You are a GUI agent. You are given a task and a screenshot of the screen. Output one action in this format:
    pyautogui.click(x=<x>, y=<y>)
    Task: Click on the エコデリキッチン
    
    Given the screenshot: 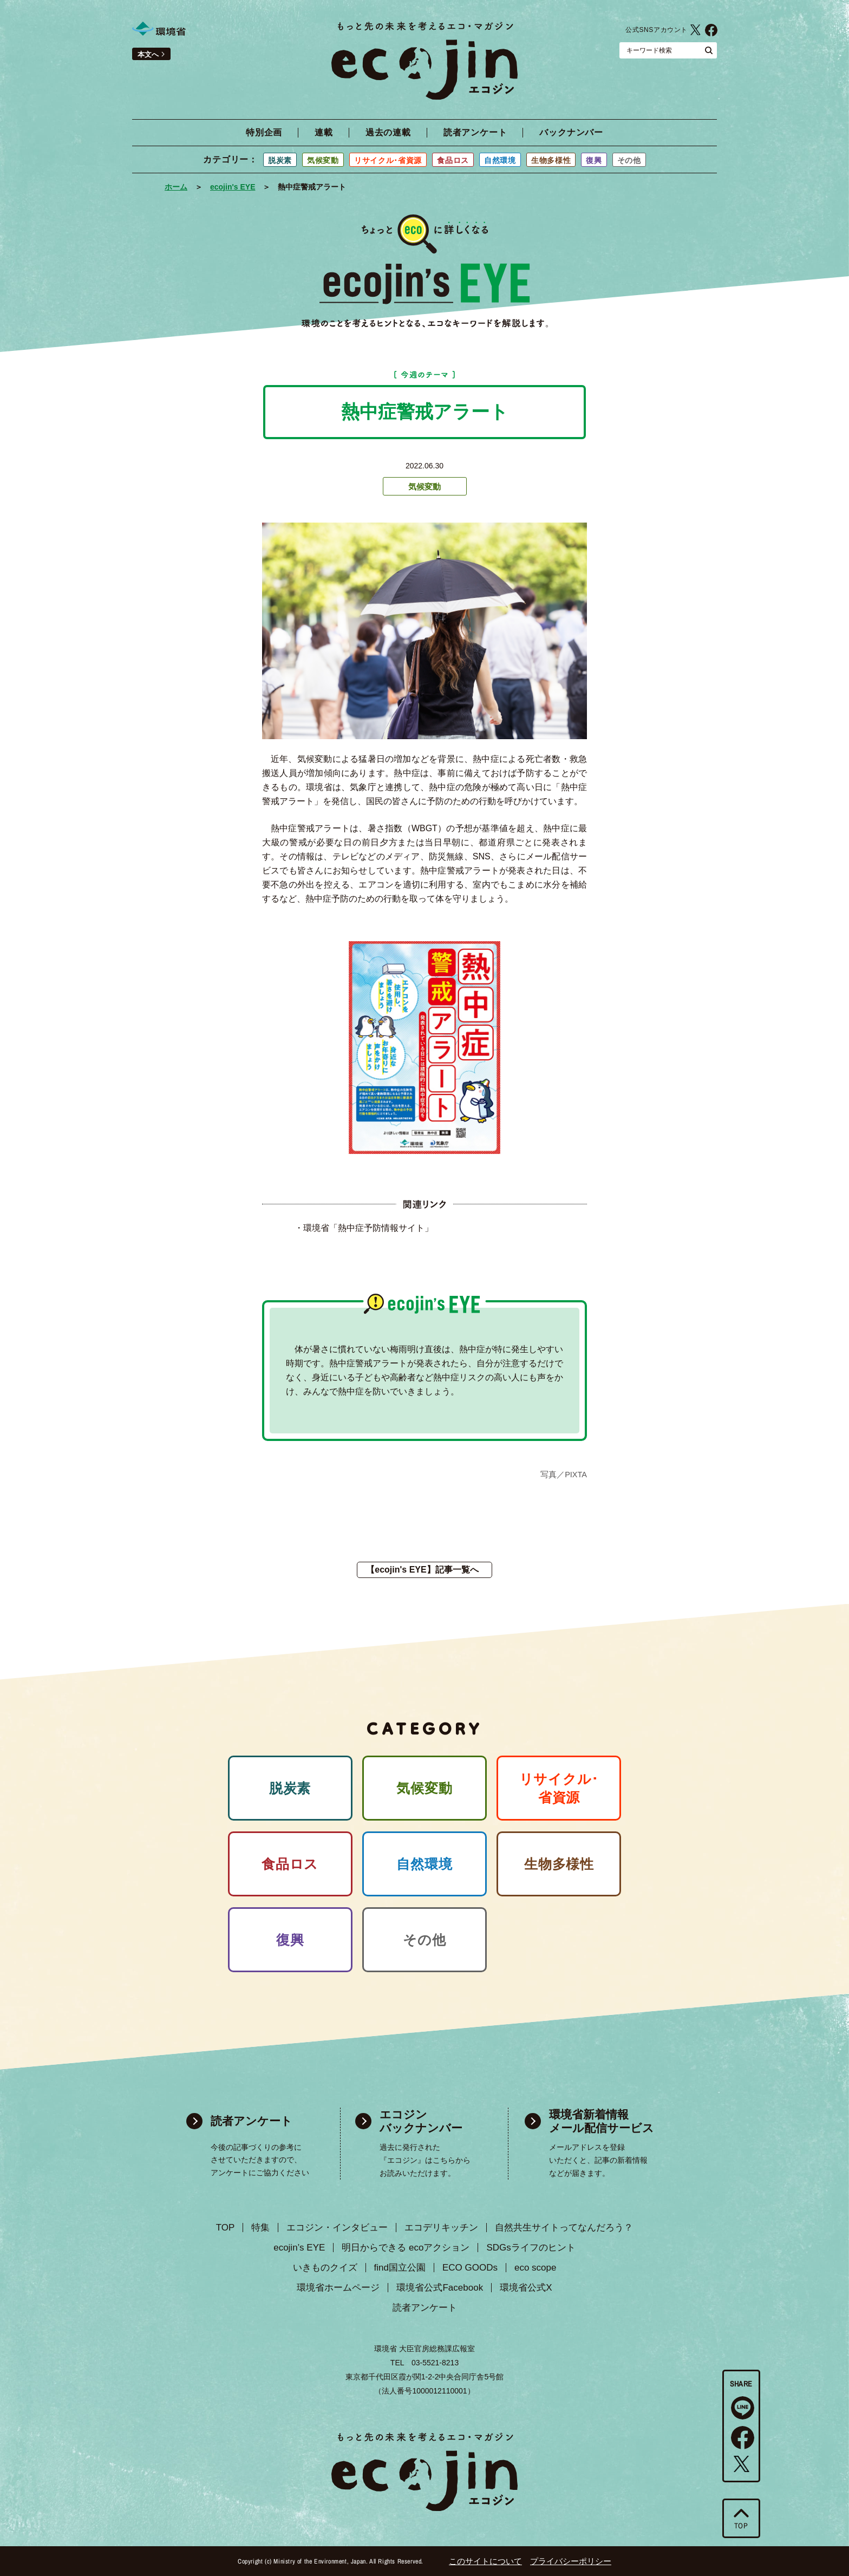 What is the action you would take?
    pyautogui.click(x=441, y=2227)
    